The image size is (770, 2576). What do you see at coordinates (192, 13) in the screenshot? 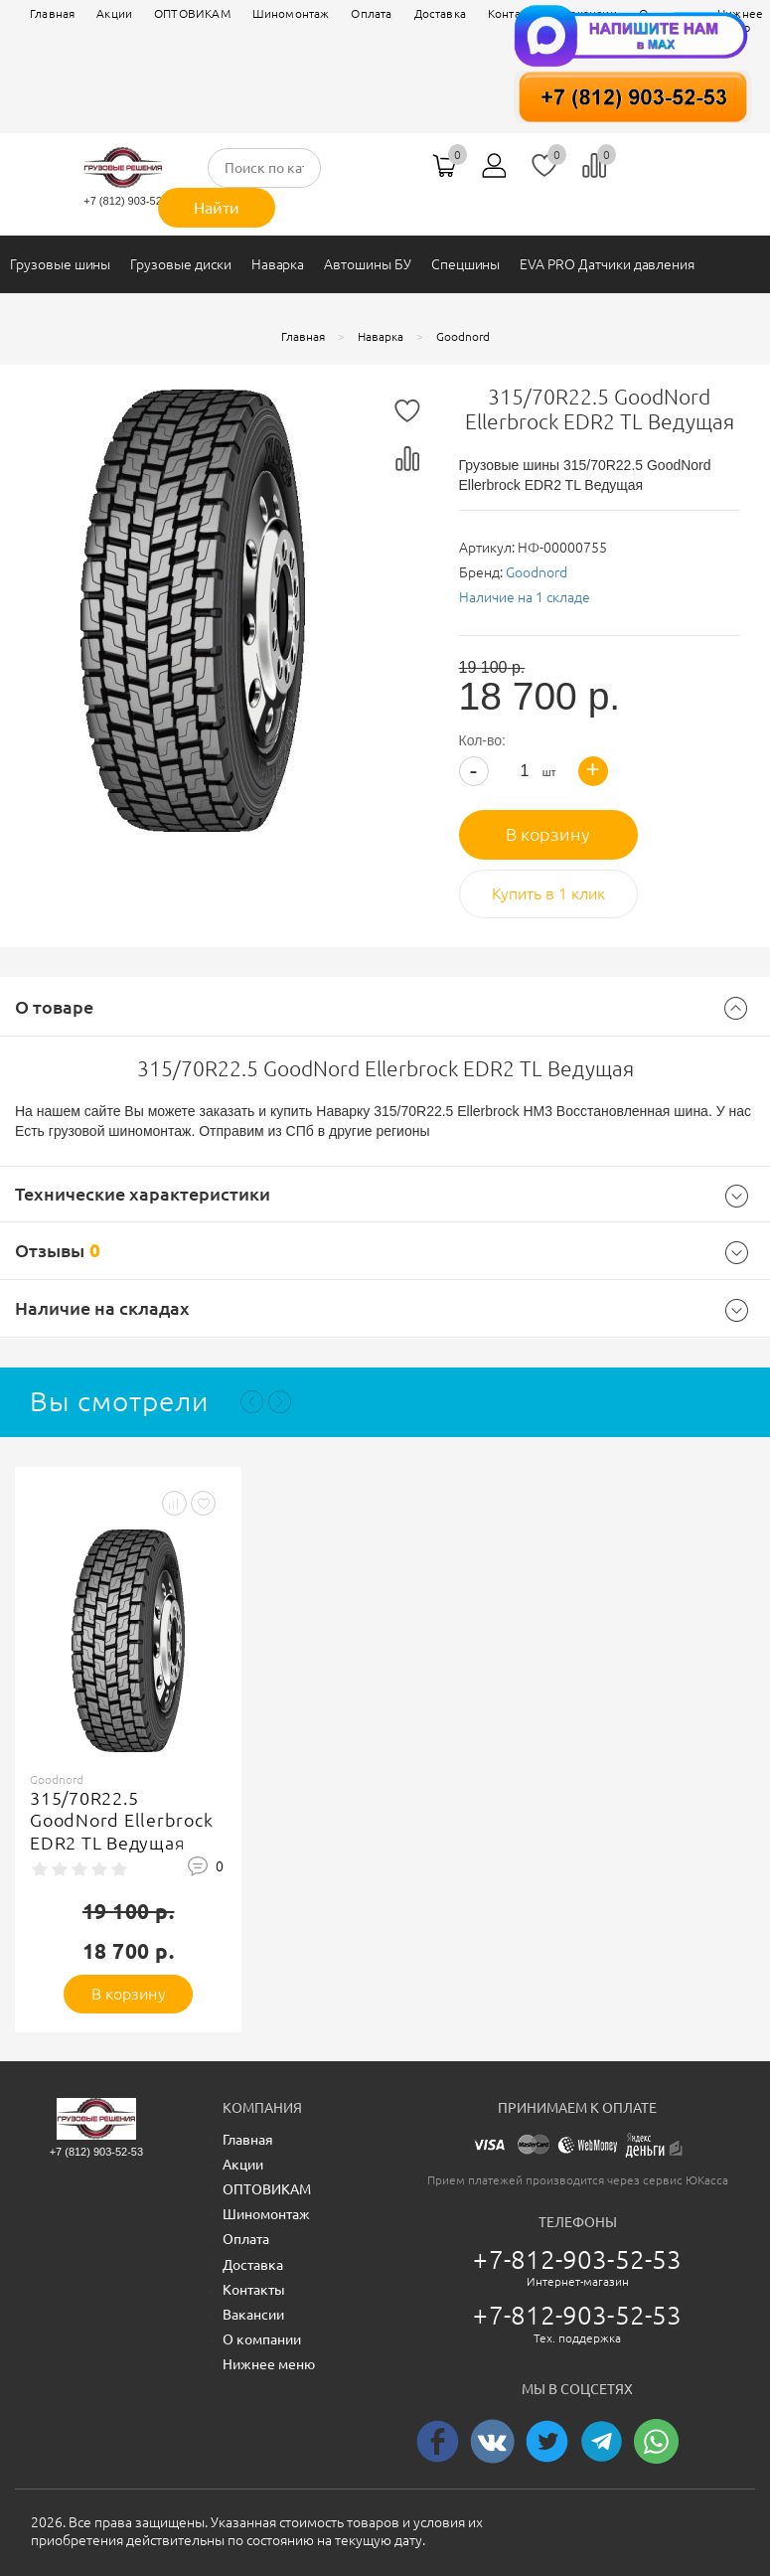
I see `ОПТОВИКАМ` at bounding box center [192, 13].